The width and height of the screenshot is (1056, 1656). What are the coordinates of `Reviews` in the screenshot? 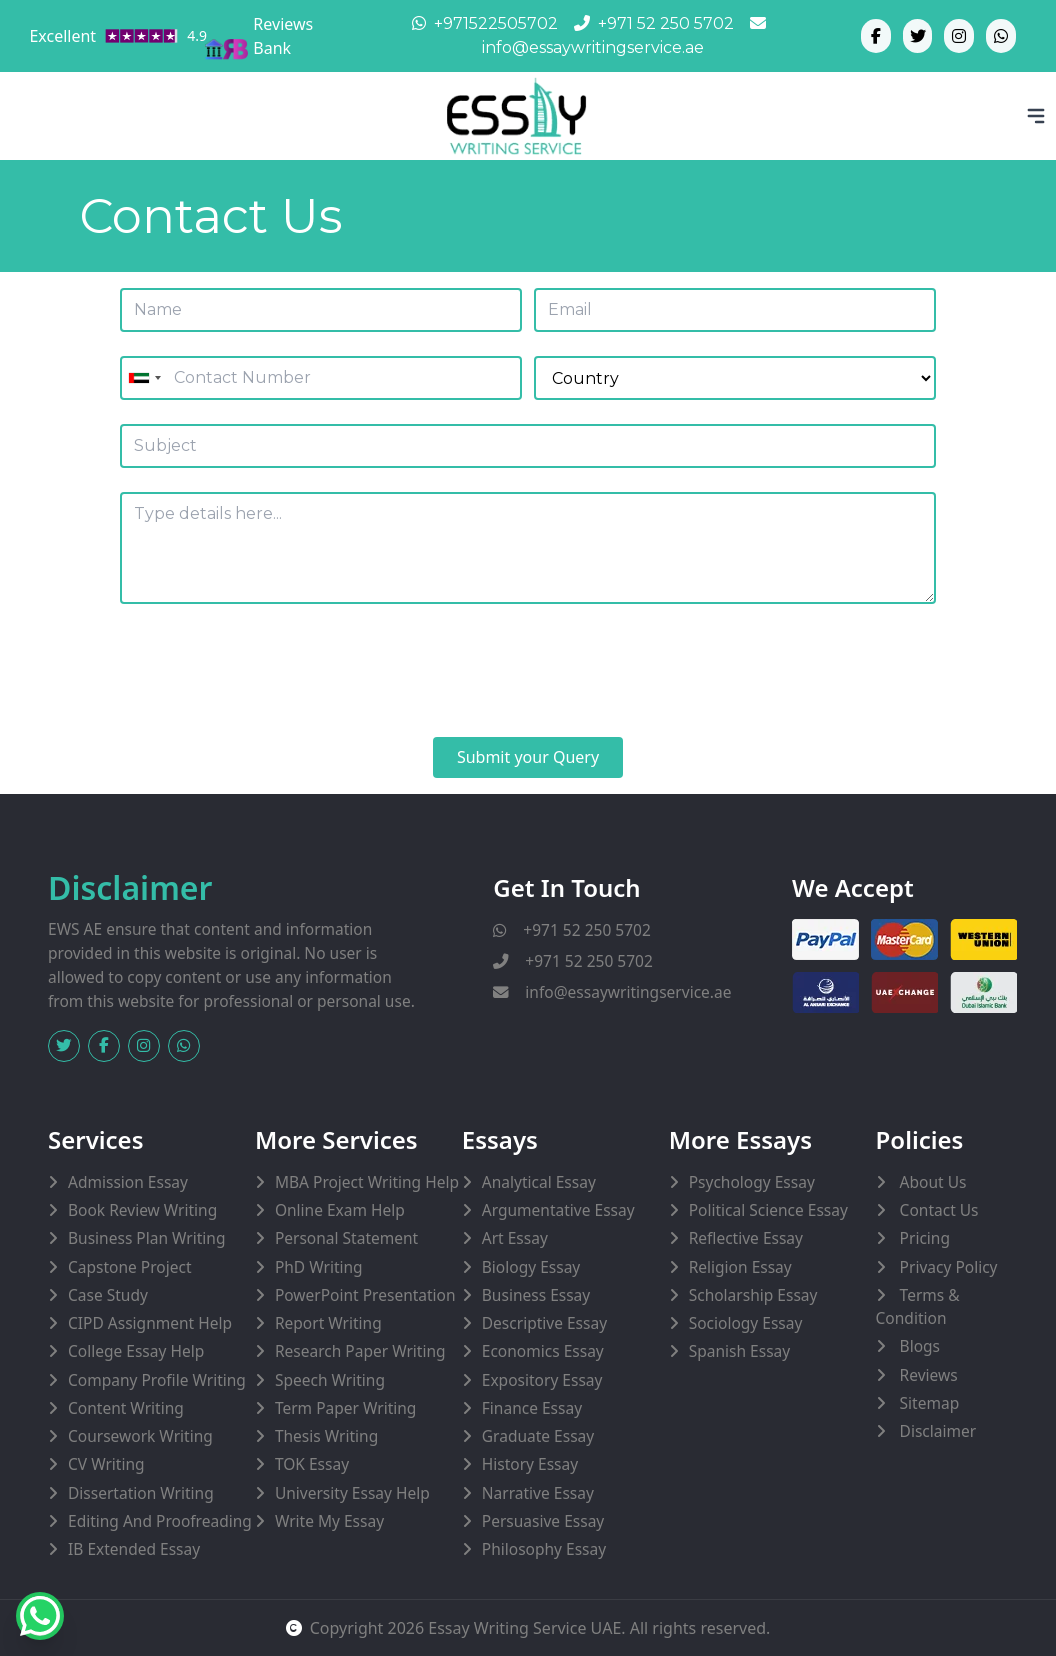 It's located at (927, 1375).